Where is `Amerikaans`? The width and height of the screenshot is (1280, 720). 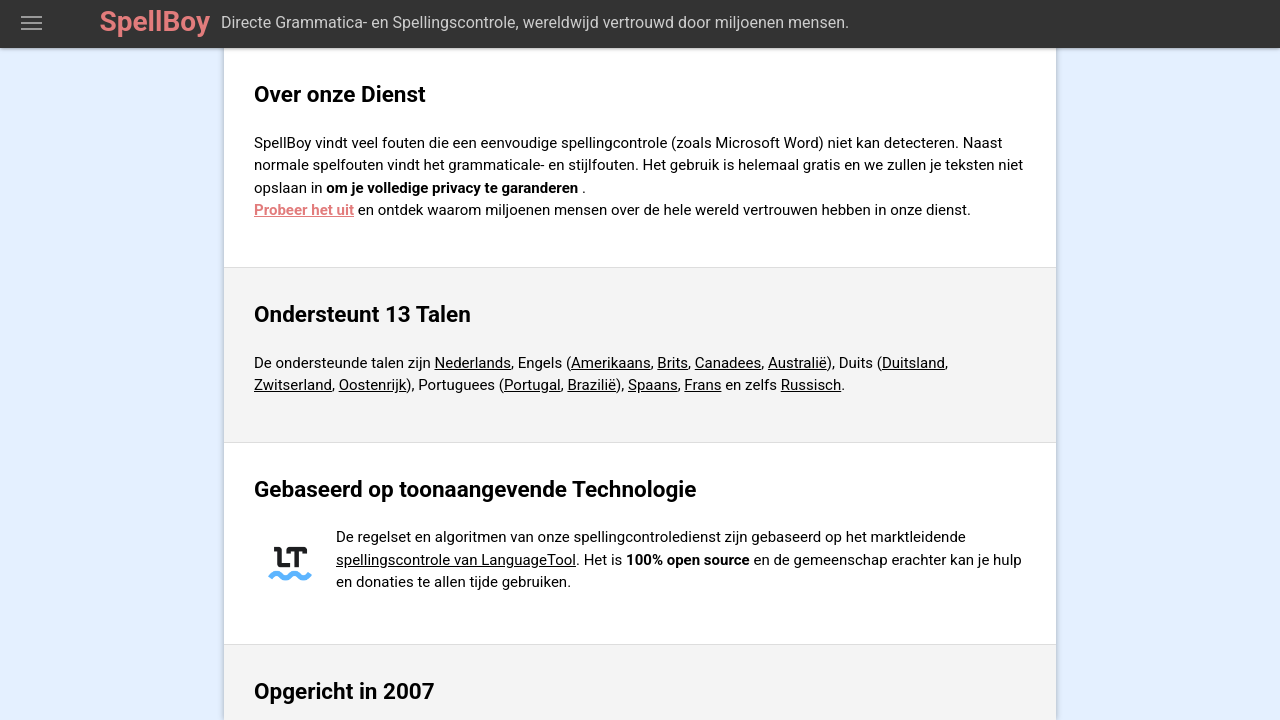 Amerikaans is located at coordinates (611, 363).